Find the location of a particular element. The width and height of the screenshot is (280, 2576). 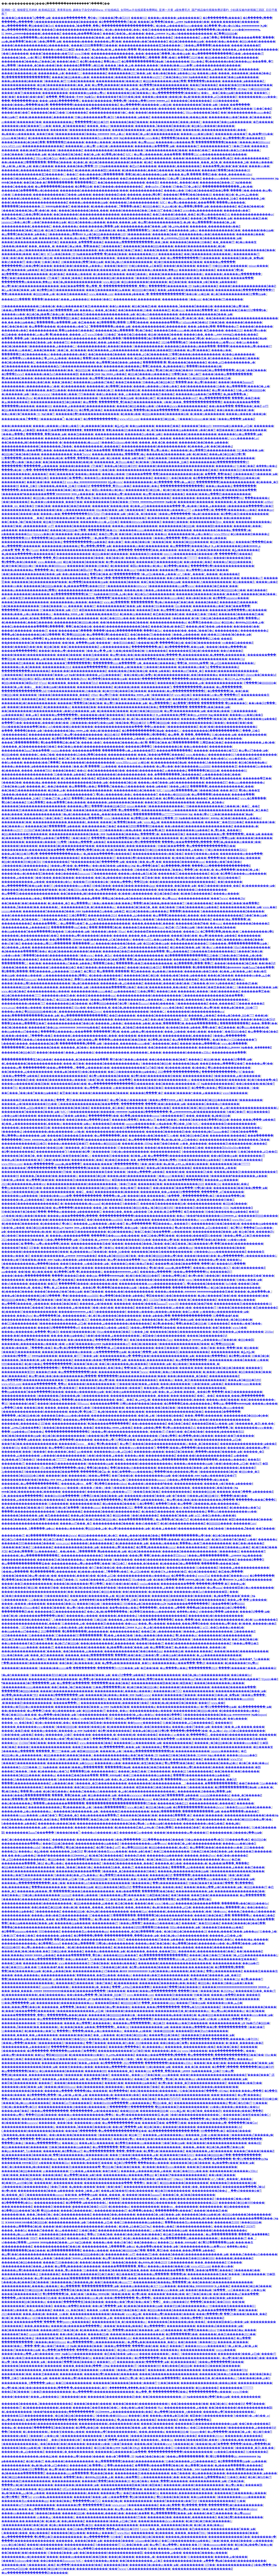

�þþ�Ʒ������ѿ��þþ�Ʒ is located at coordinates (155, 358).